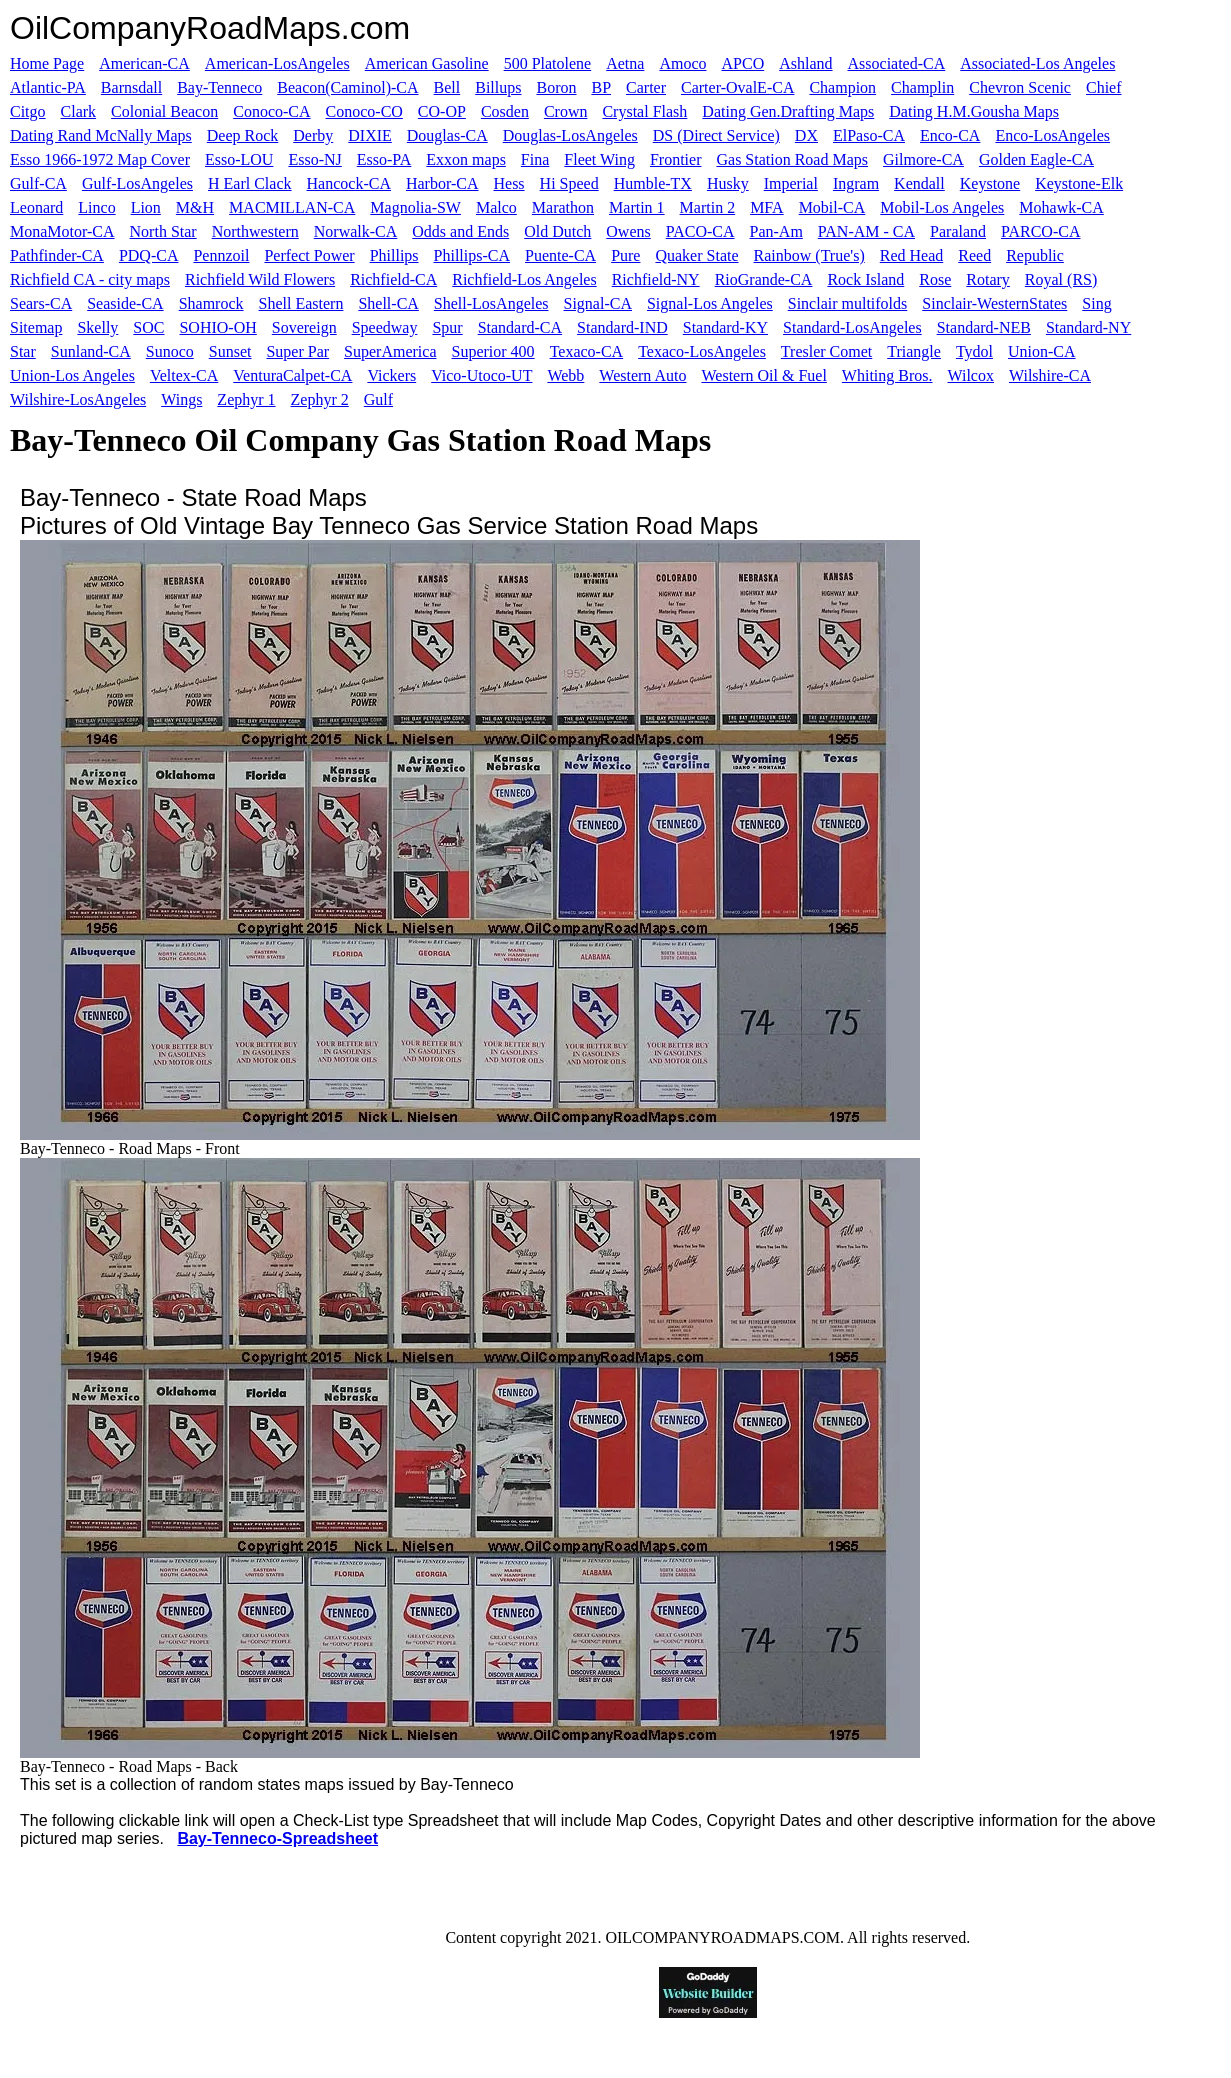 The width and height of the screenshot is (1231, 2078). What do you see at coordinates (990, 183) in the screenshot?
I see `Keystone` at bounding box center [990, 183].